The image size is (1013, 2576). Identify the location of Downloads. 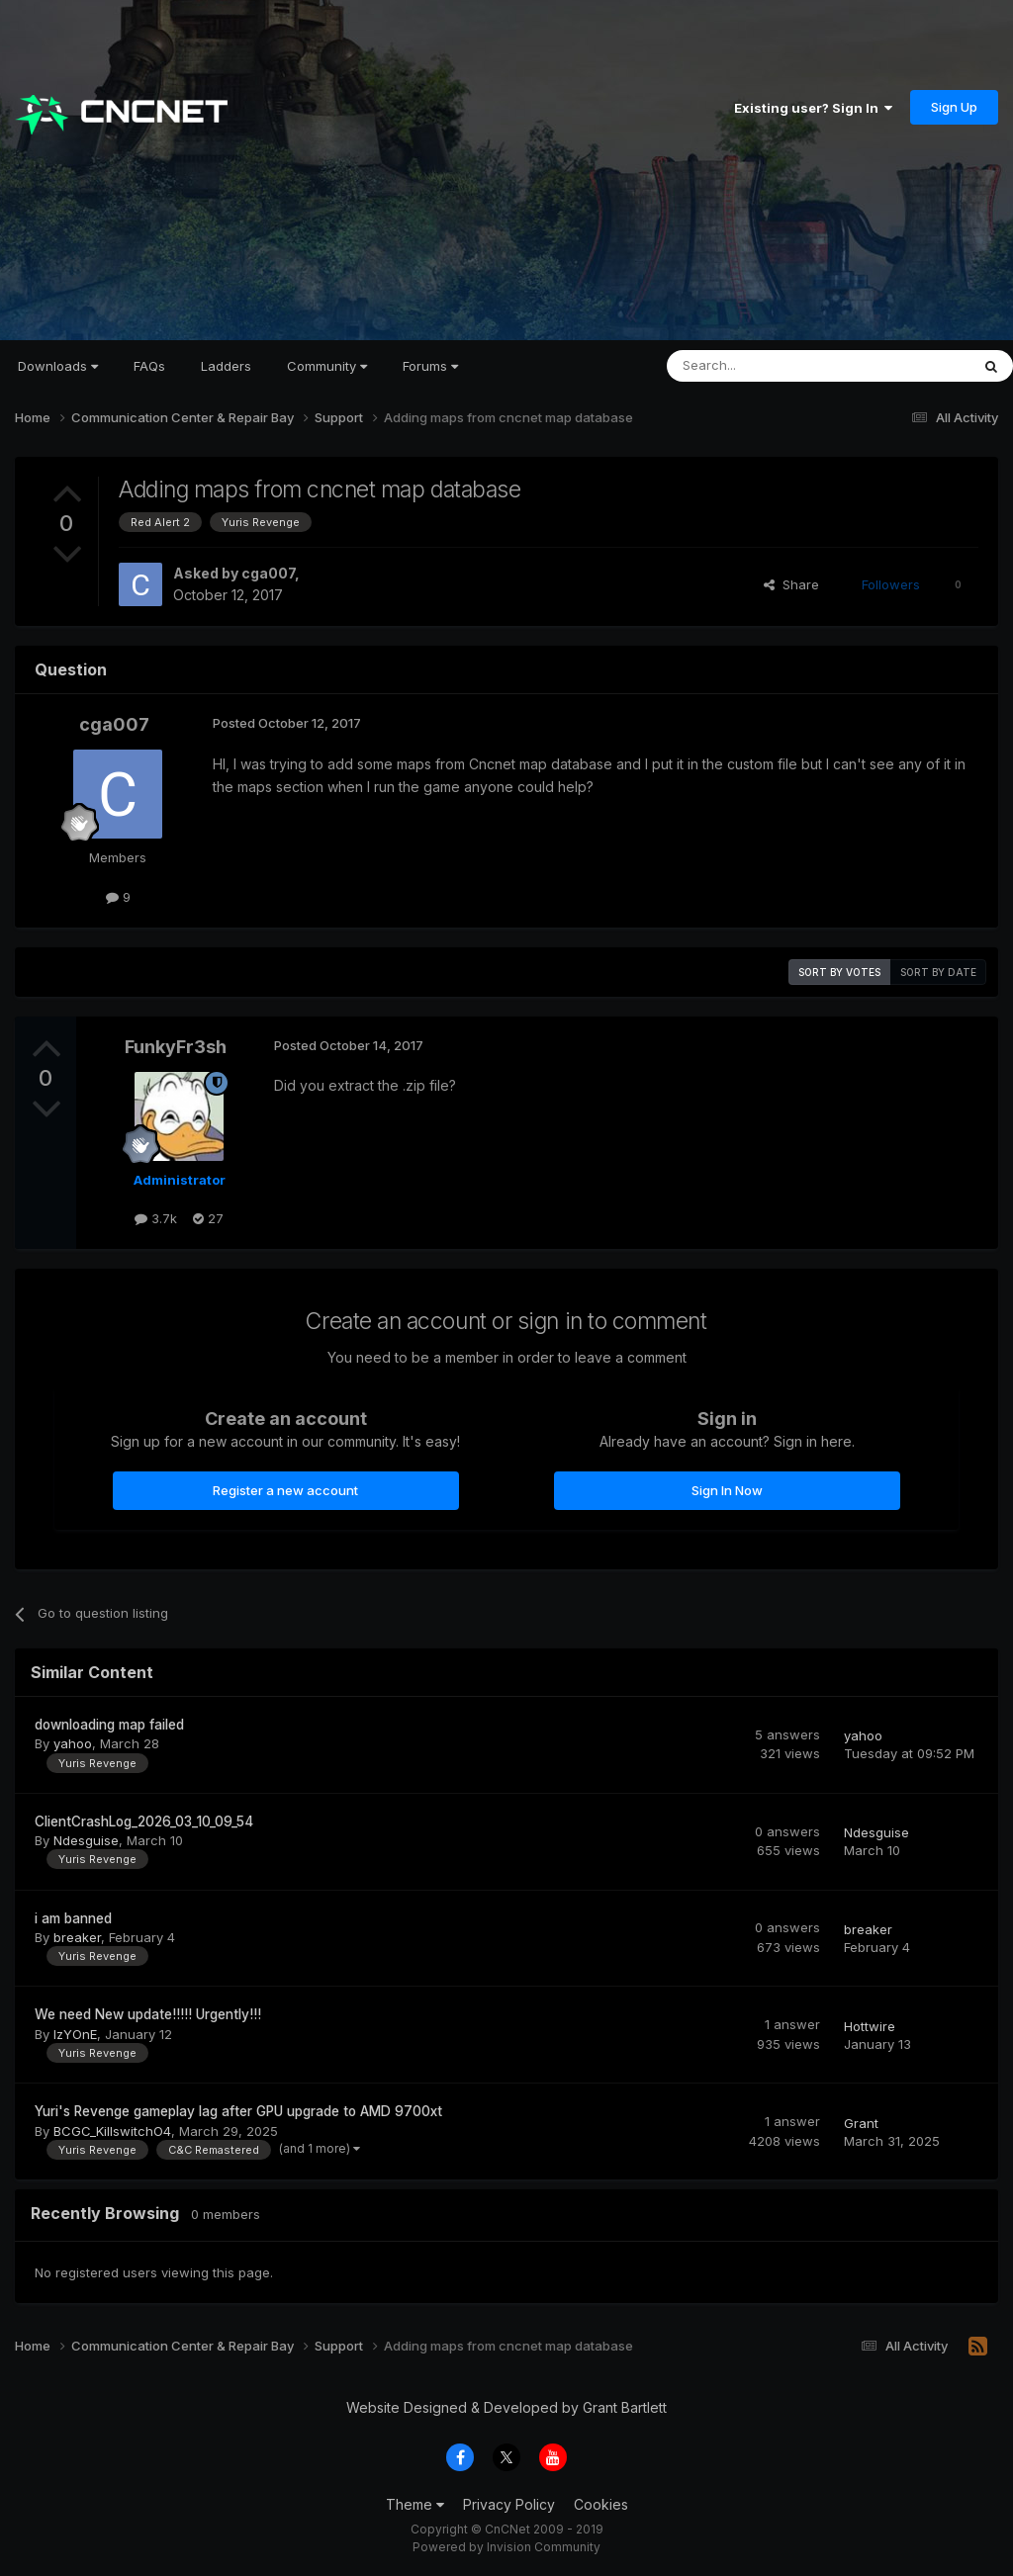
(58, 366).